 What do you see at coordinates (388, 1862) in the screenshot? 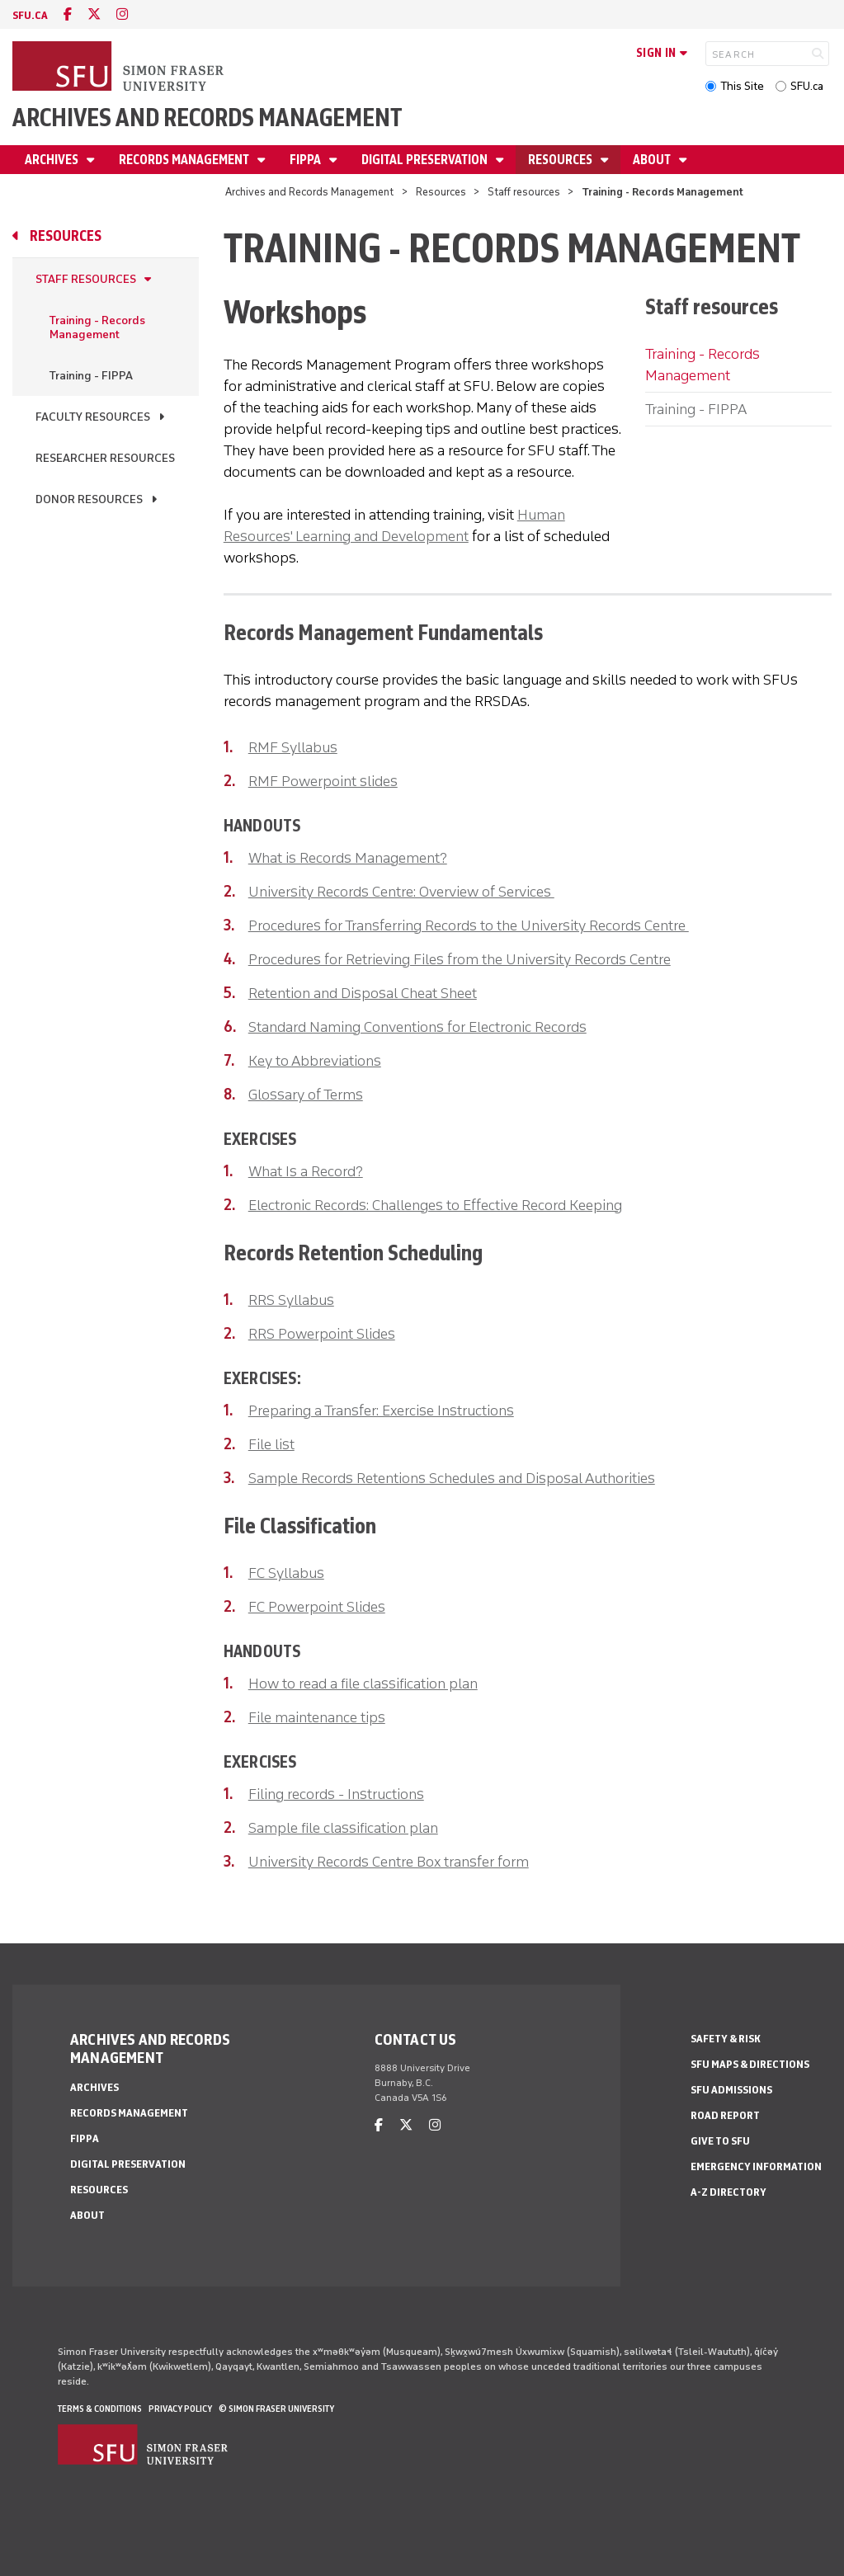
I see `University Records Centre Box transfer form` at bounding box center [388, 1862].